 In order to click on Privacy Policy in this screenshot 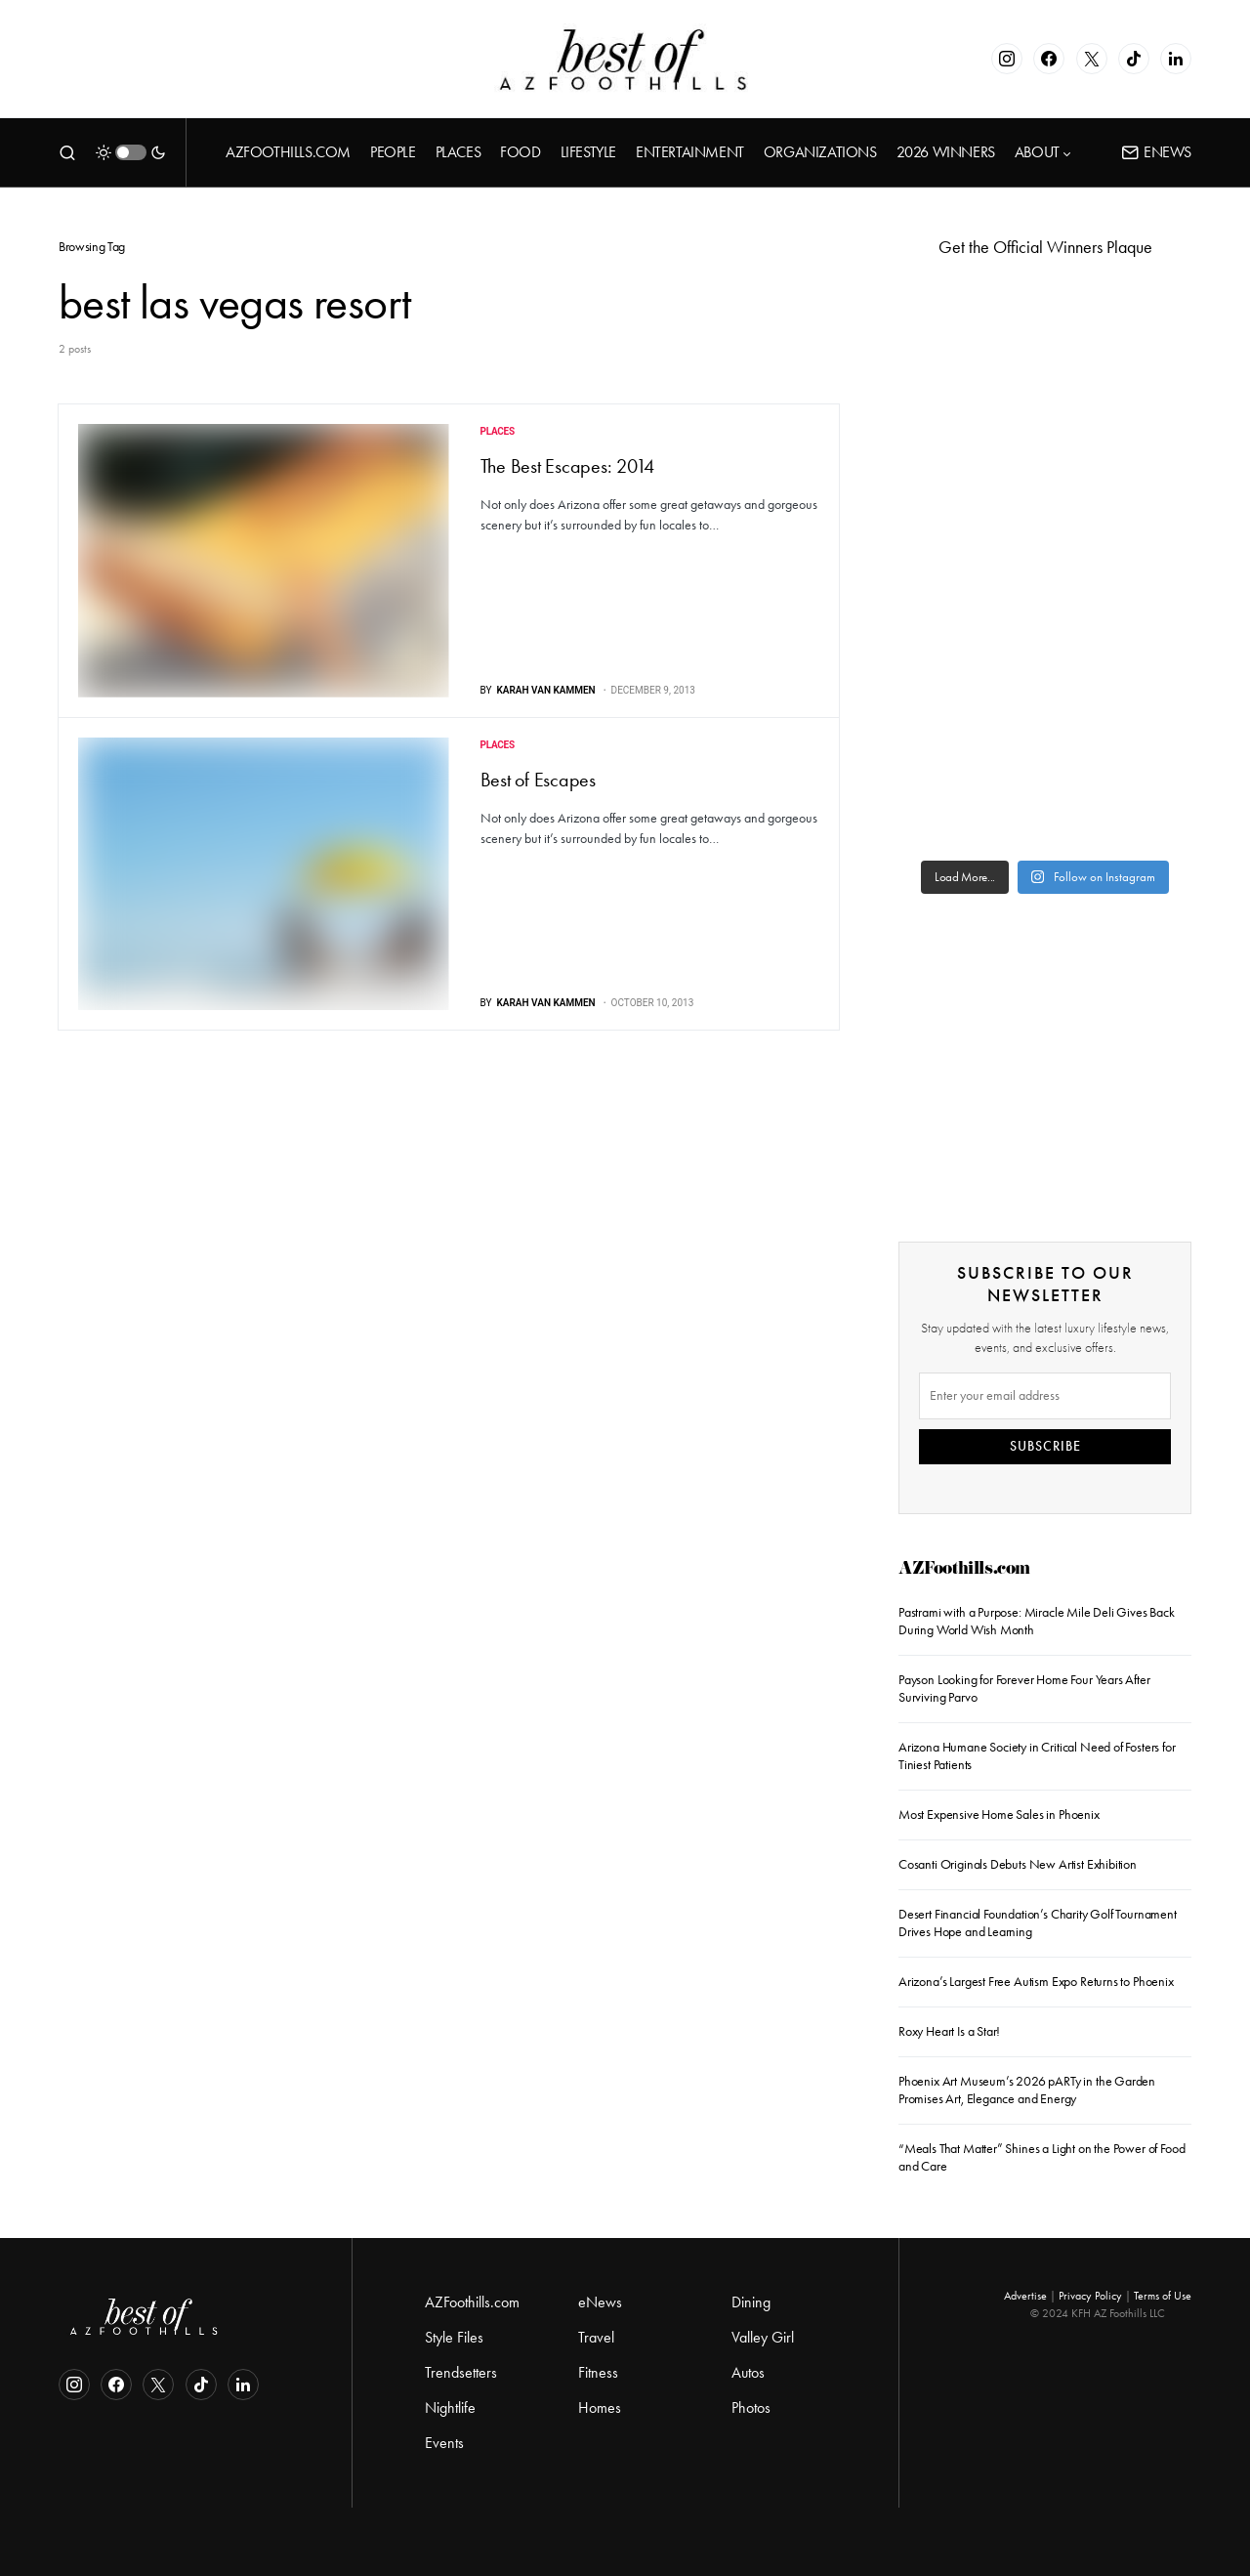, I will do `click(1090, 2295)`.